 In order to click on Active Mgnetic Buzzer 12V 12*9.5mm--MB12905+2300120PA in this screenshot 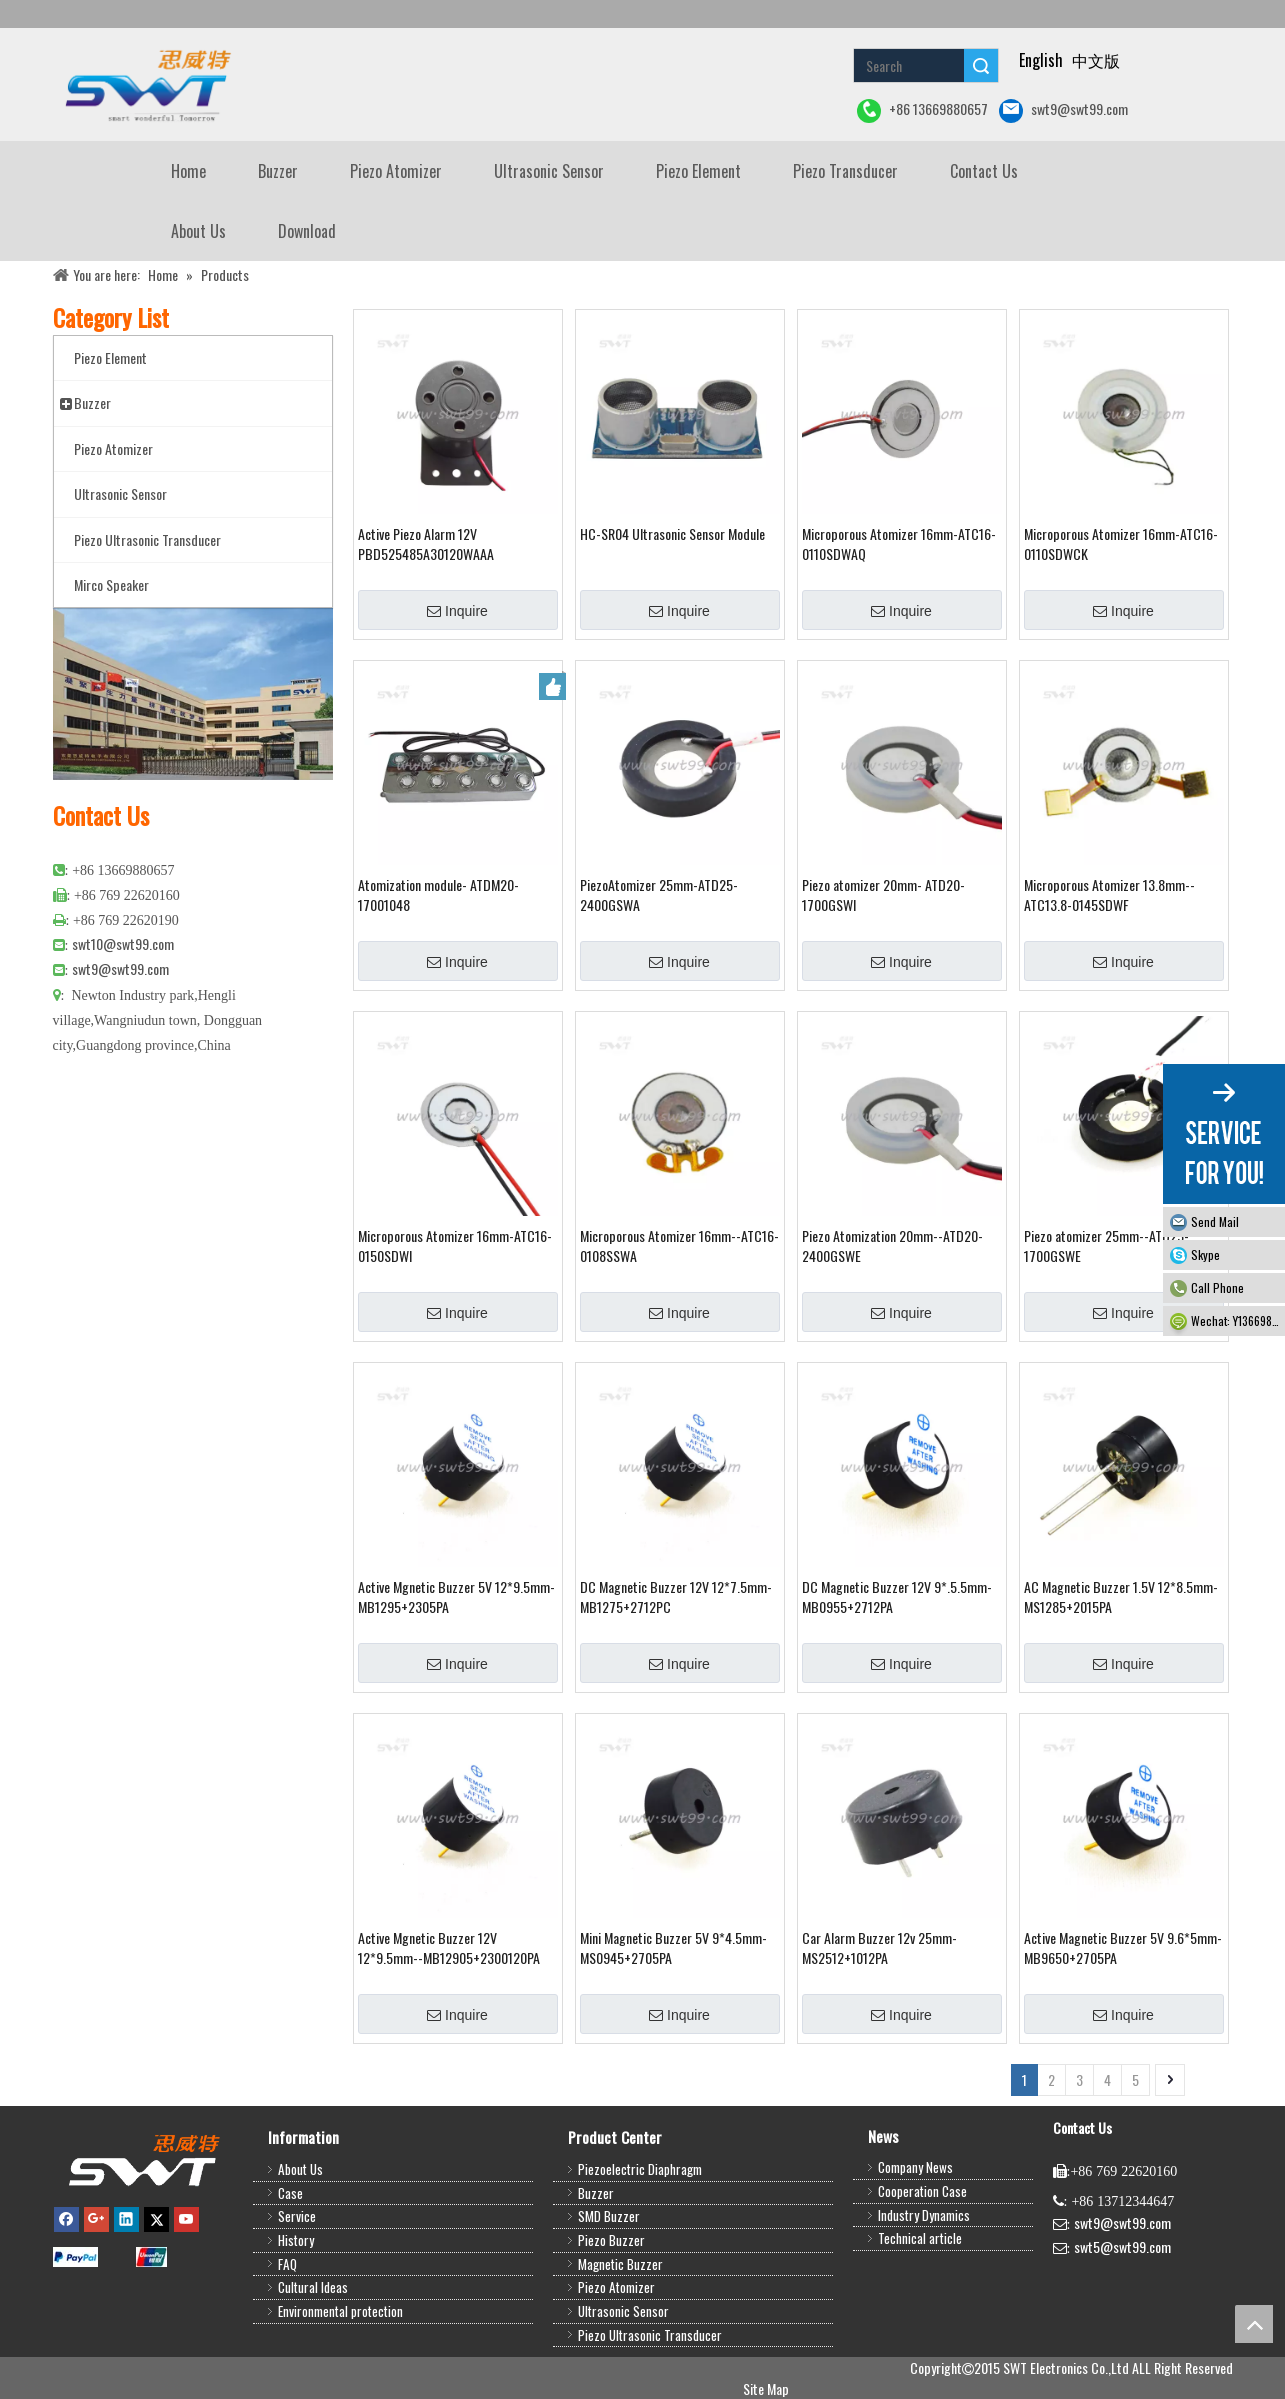, I will do `click(449, 1948)`.